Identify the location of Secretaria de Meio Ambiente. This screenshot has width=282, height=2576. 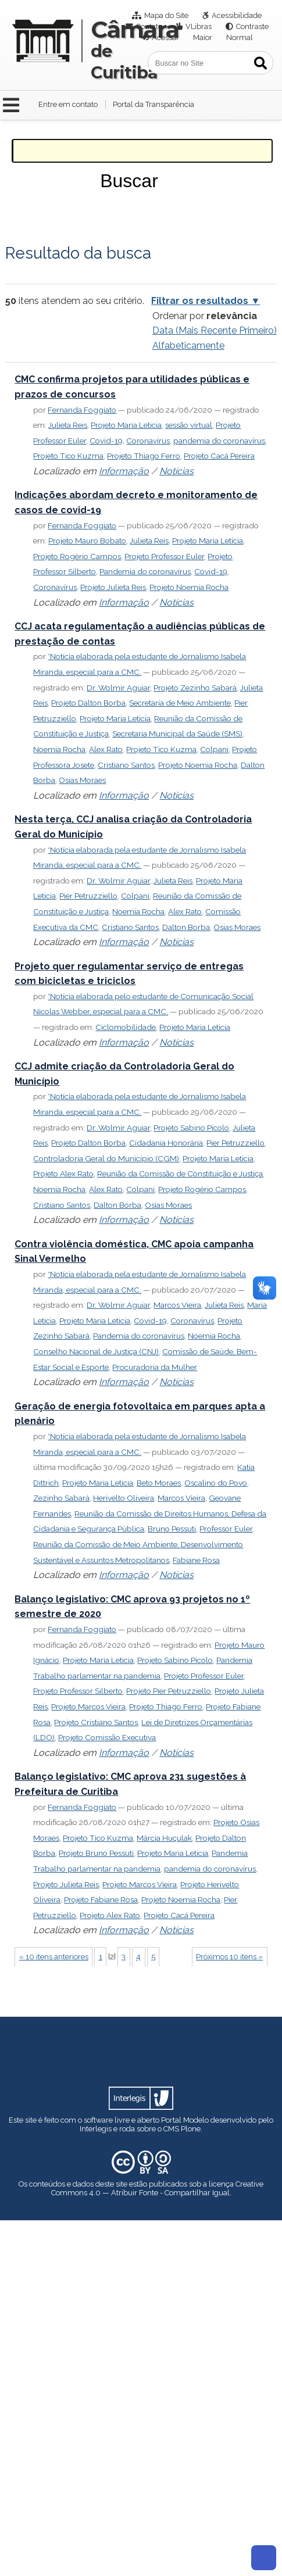
(180, 702).